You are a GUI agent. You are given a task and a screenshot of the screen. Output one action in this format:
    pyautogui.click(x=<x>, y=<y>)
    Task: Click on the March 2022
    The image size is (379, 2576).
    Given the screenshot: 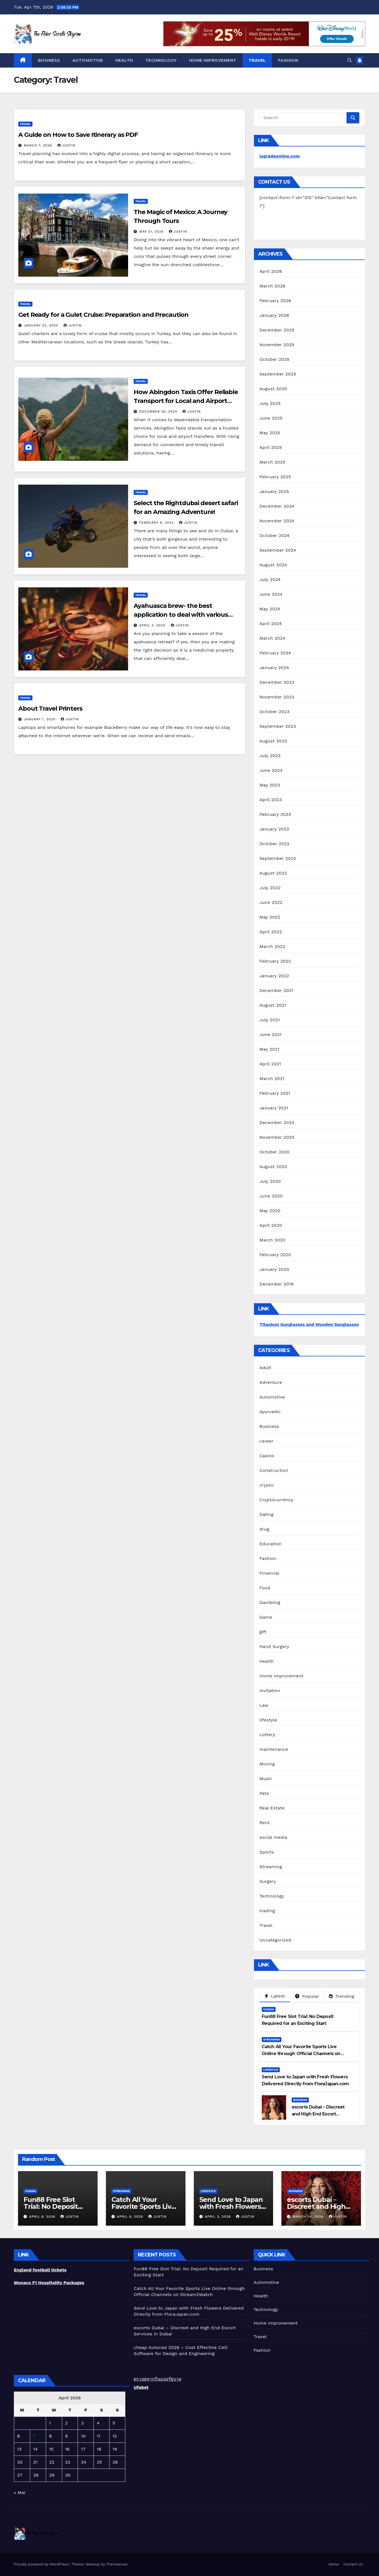 What is the action you would take?
    pyautogui.click(x=272, y=946)
    